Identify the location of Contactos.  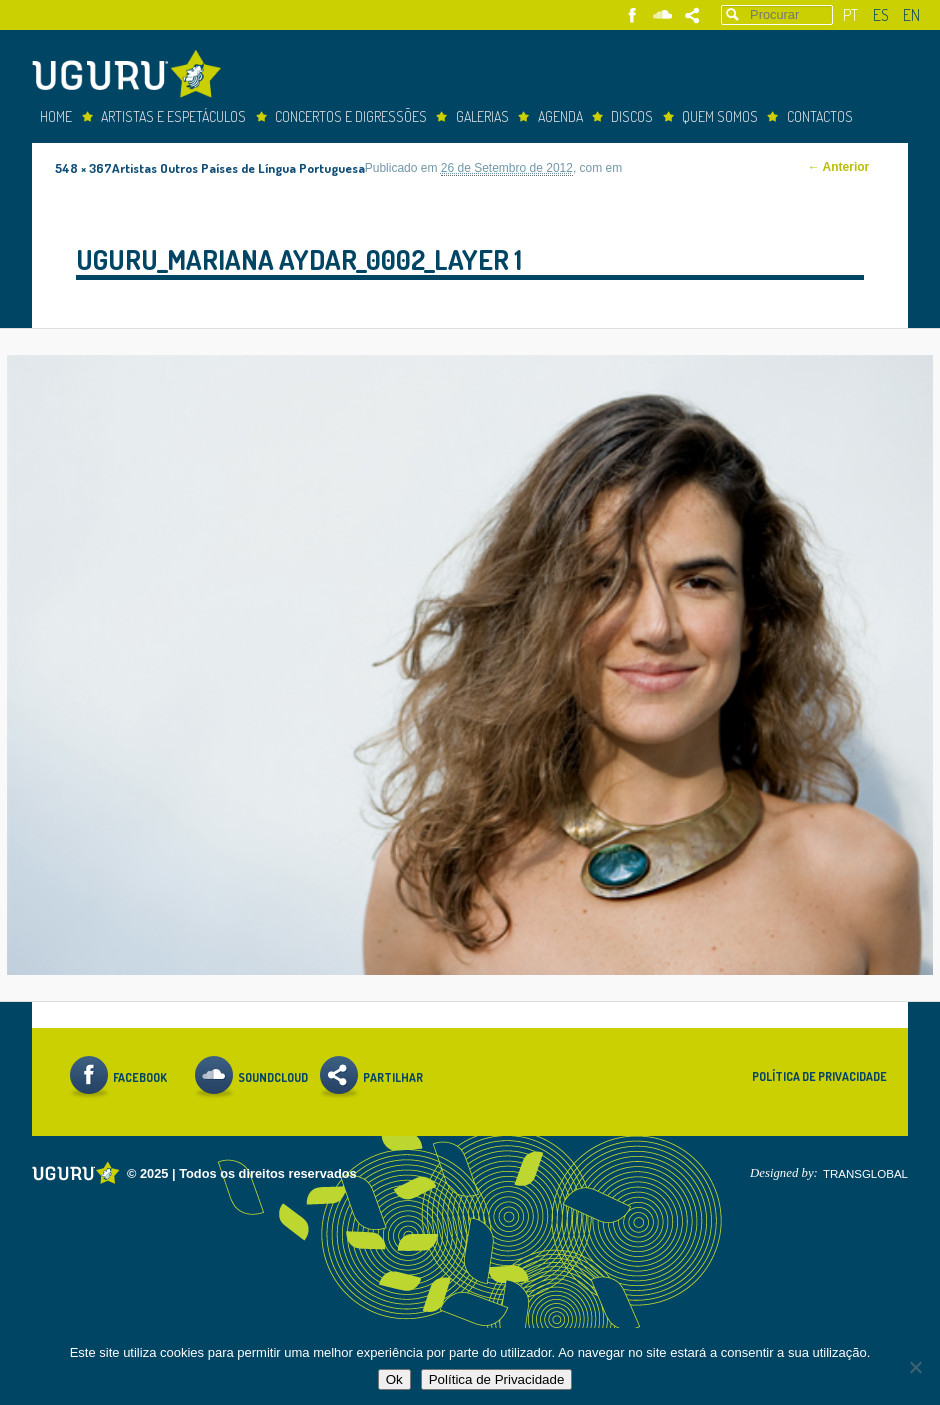
(820, 116).